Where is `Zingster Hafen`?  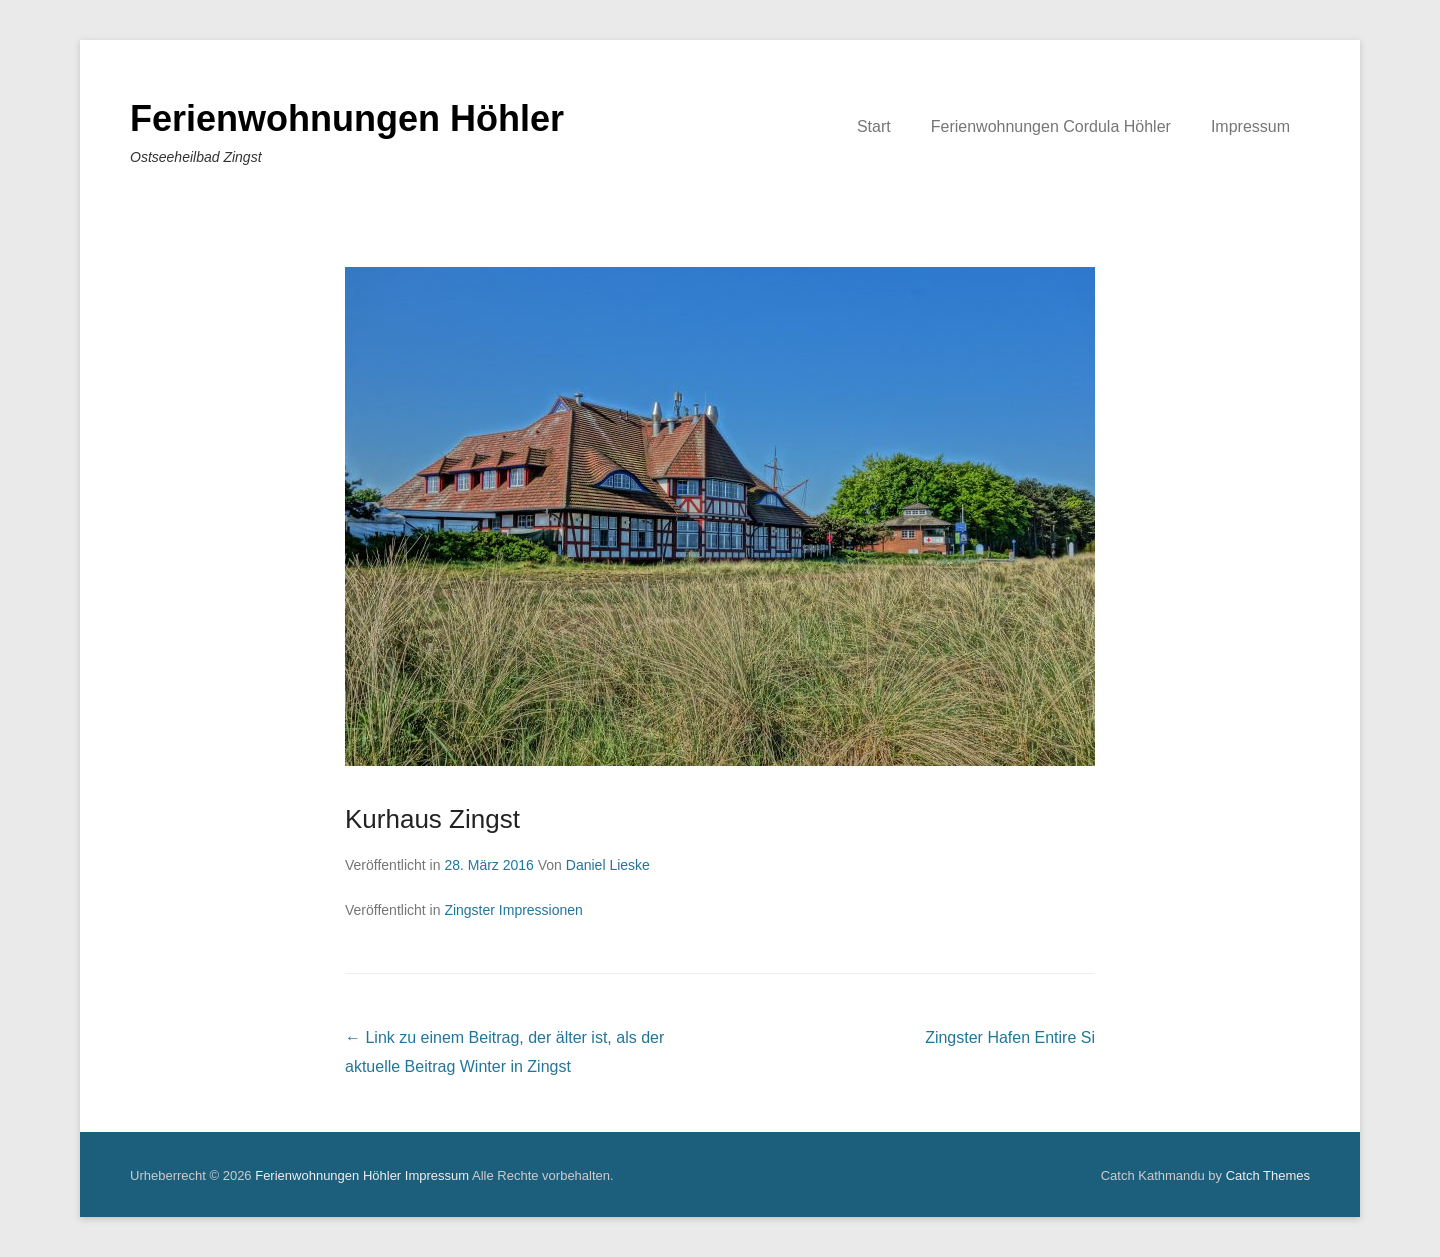 Zingster Hafen is located at coordinates (1010, 1037).